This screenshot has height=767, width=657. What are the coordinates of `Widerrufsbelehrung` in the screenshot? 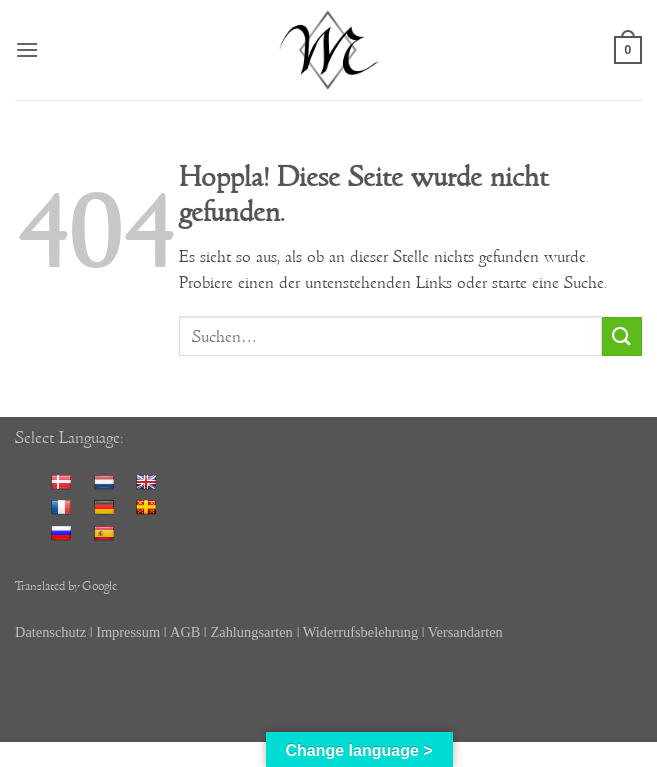 It's located at (362, 632).